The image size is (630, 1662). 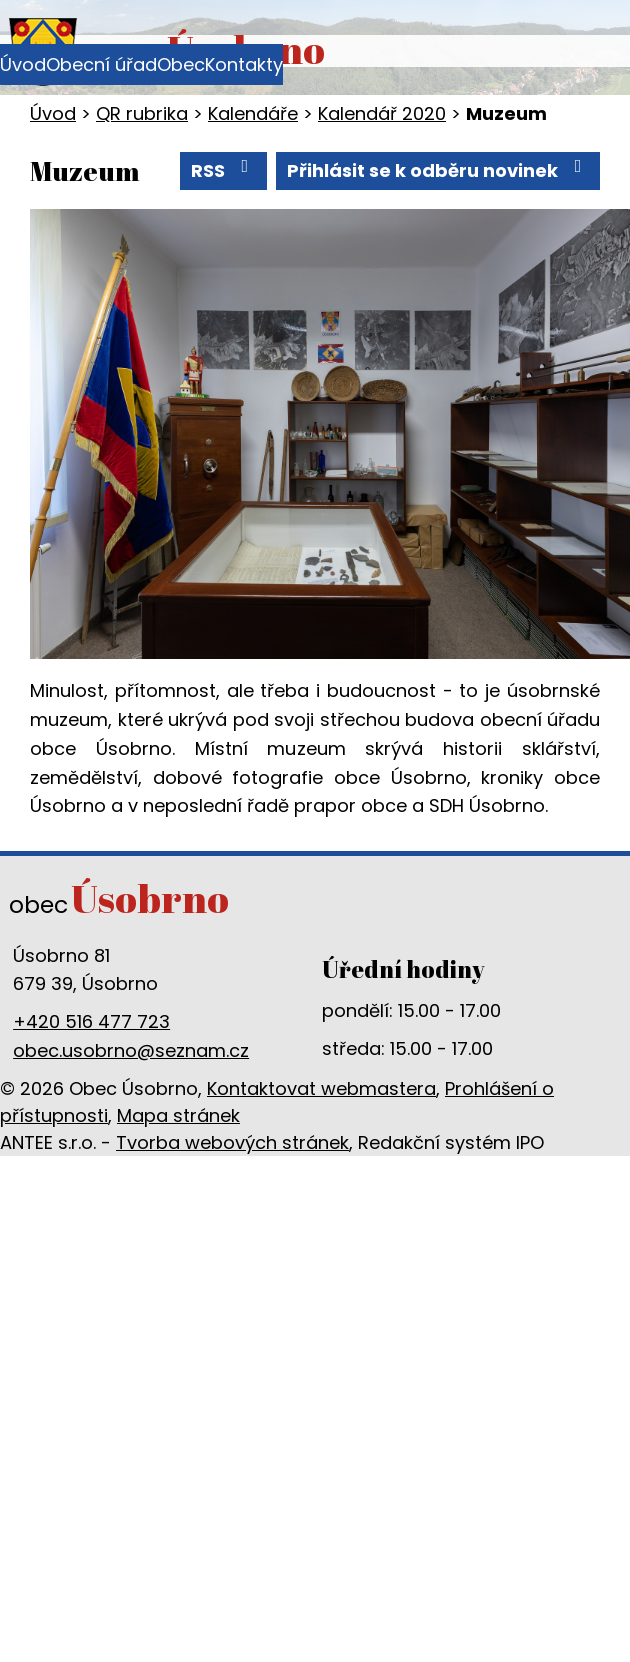 I want to click on Obec, so click(x=181, y=64).